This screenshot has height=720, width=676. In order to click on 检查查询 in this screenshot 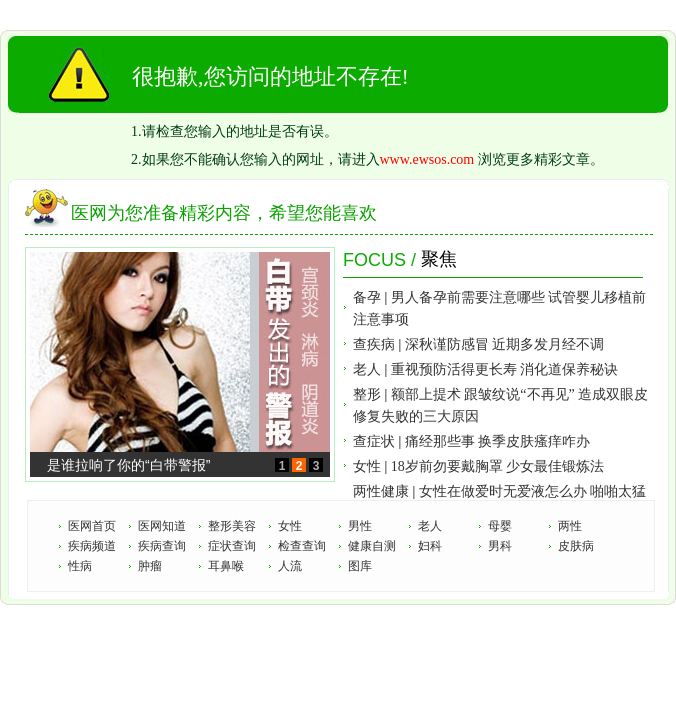, I will do `click(302, 546)`.